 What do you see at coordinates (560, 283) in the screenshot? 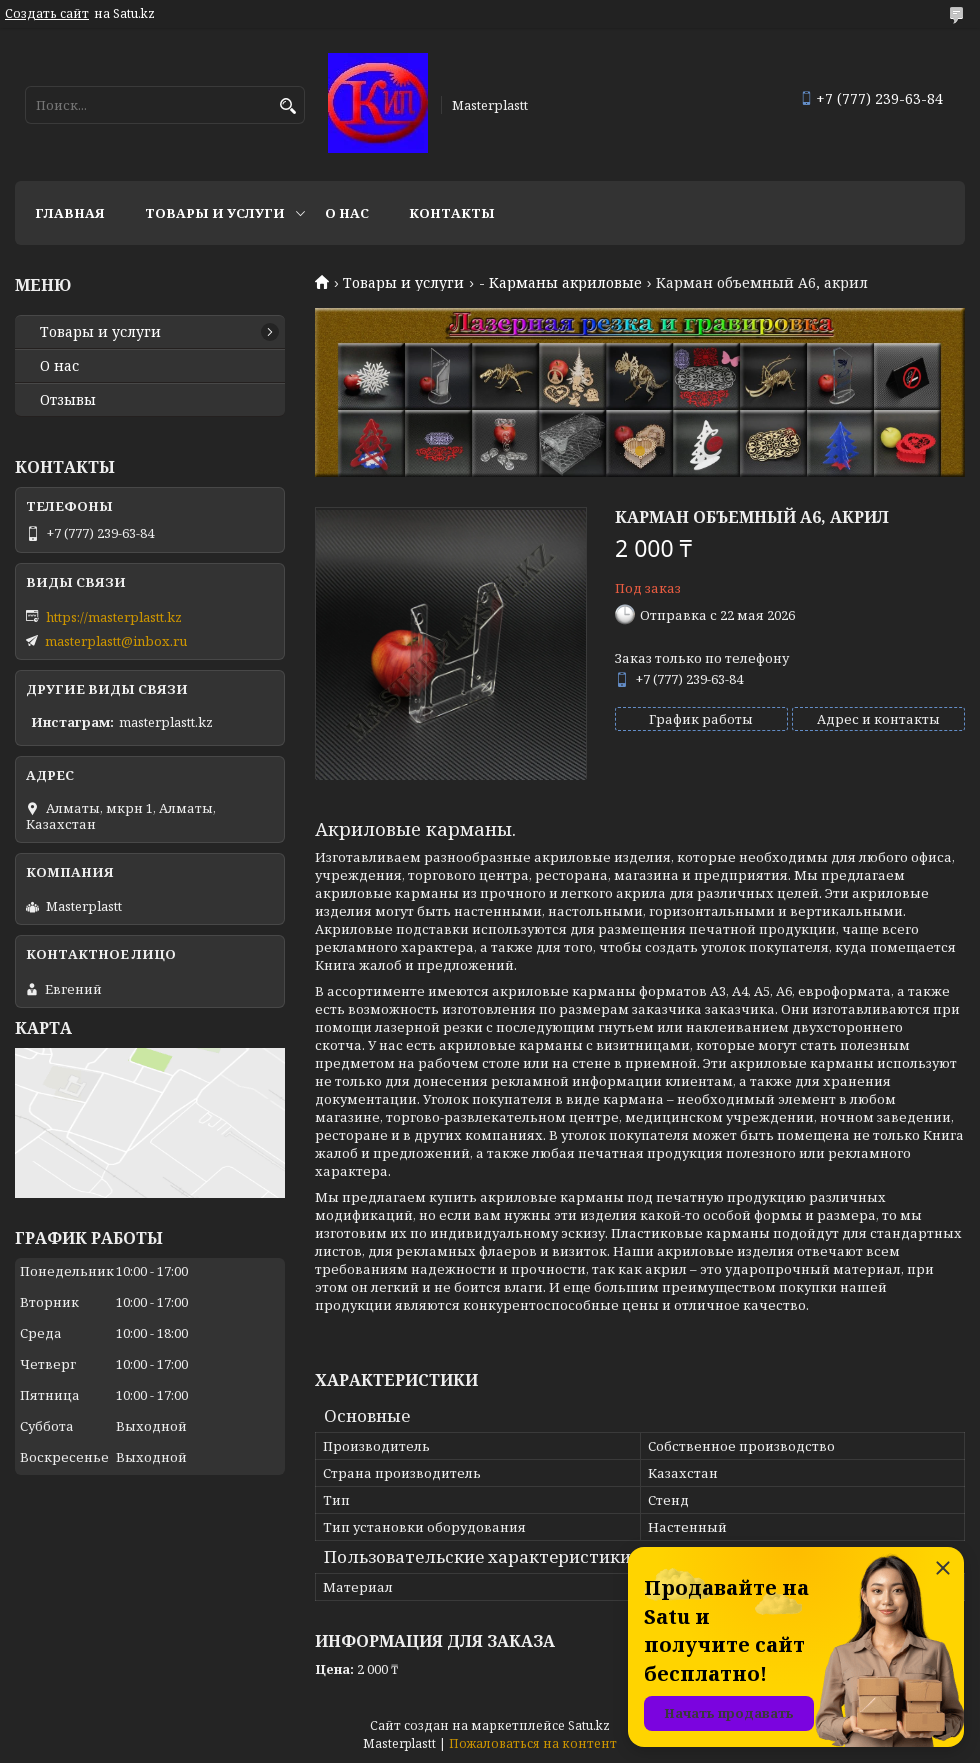
I see `- Карманы акриловые` at bounding box center [560, 283].